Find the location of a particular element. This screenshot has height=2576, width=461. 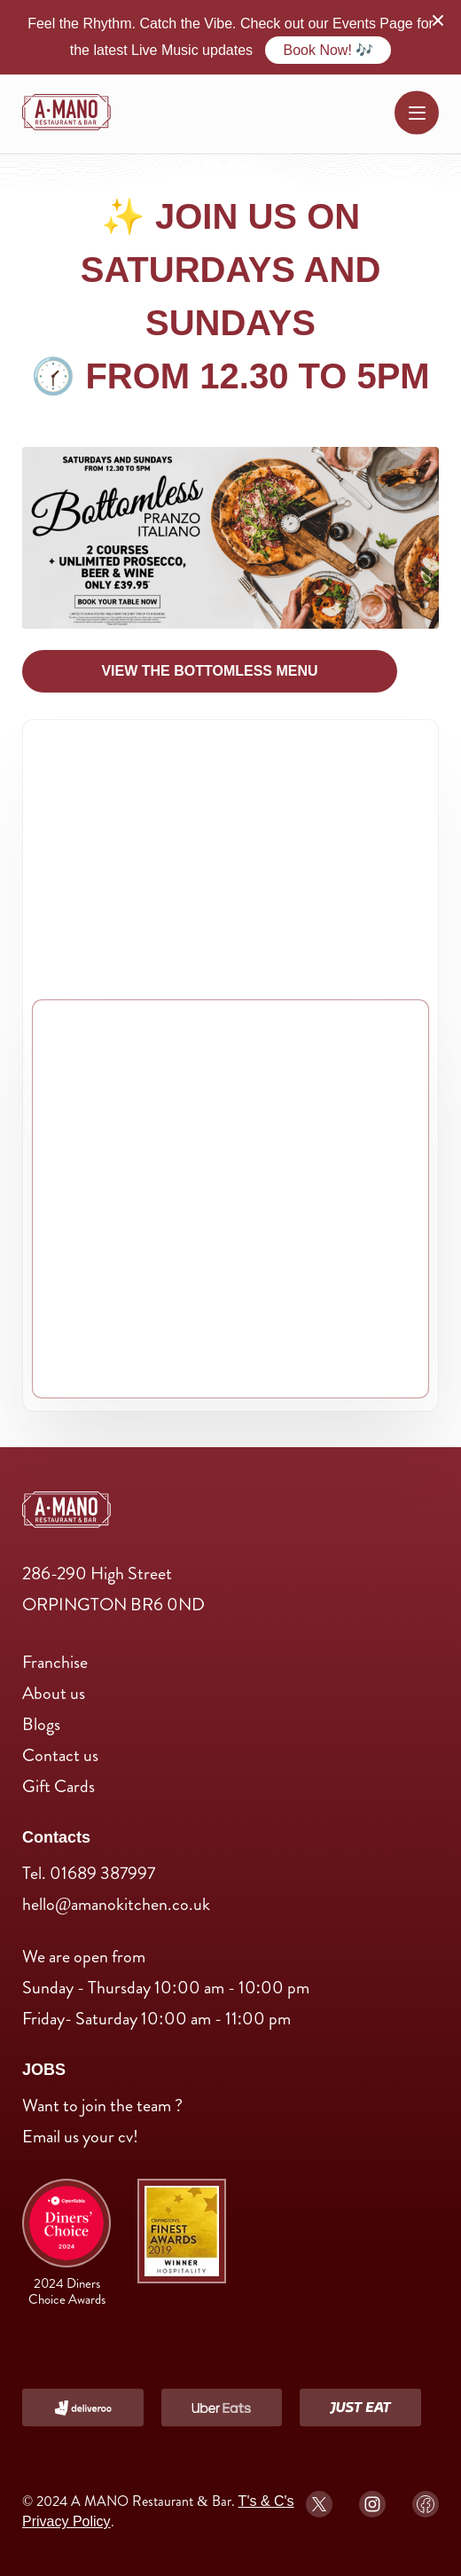

View The Bottomless menu is located at coordinates (209, 670).